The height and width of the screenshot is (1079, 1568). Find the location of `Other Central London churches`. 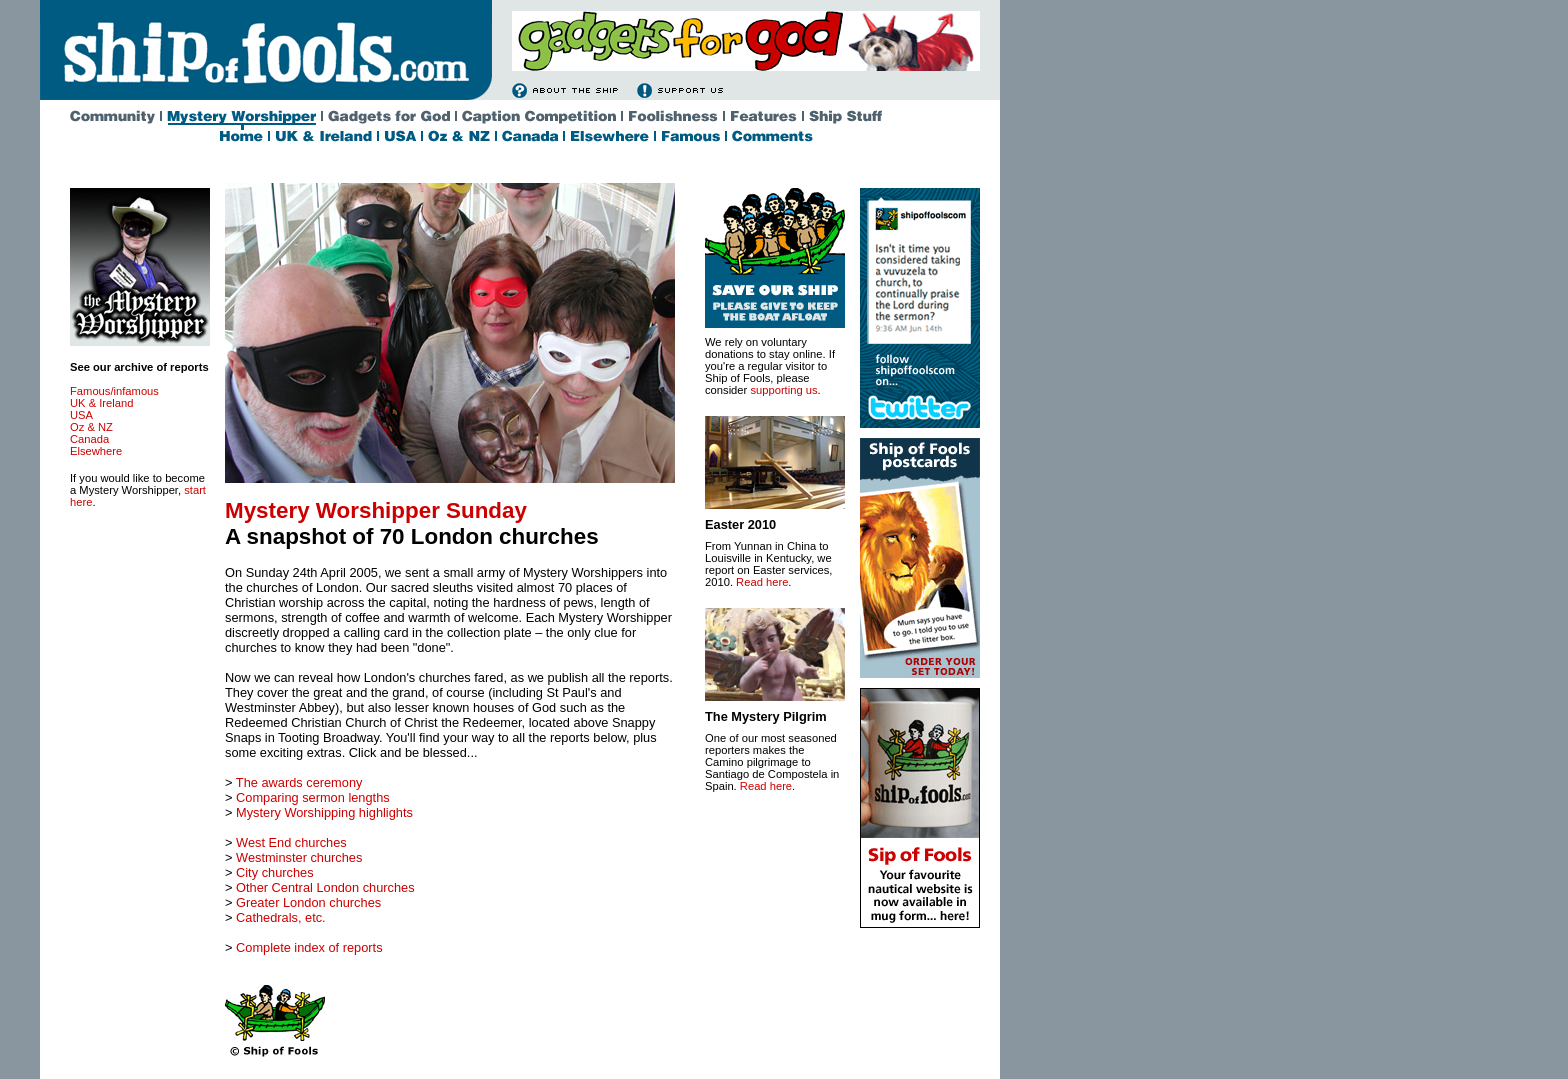

Other Central London churches is located at coordinates (325, 887).